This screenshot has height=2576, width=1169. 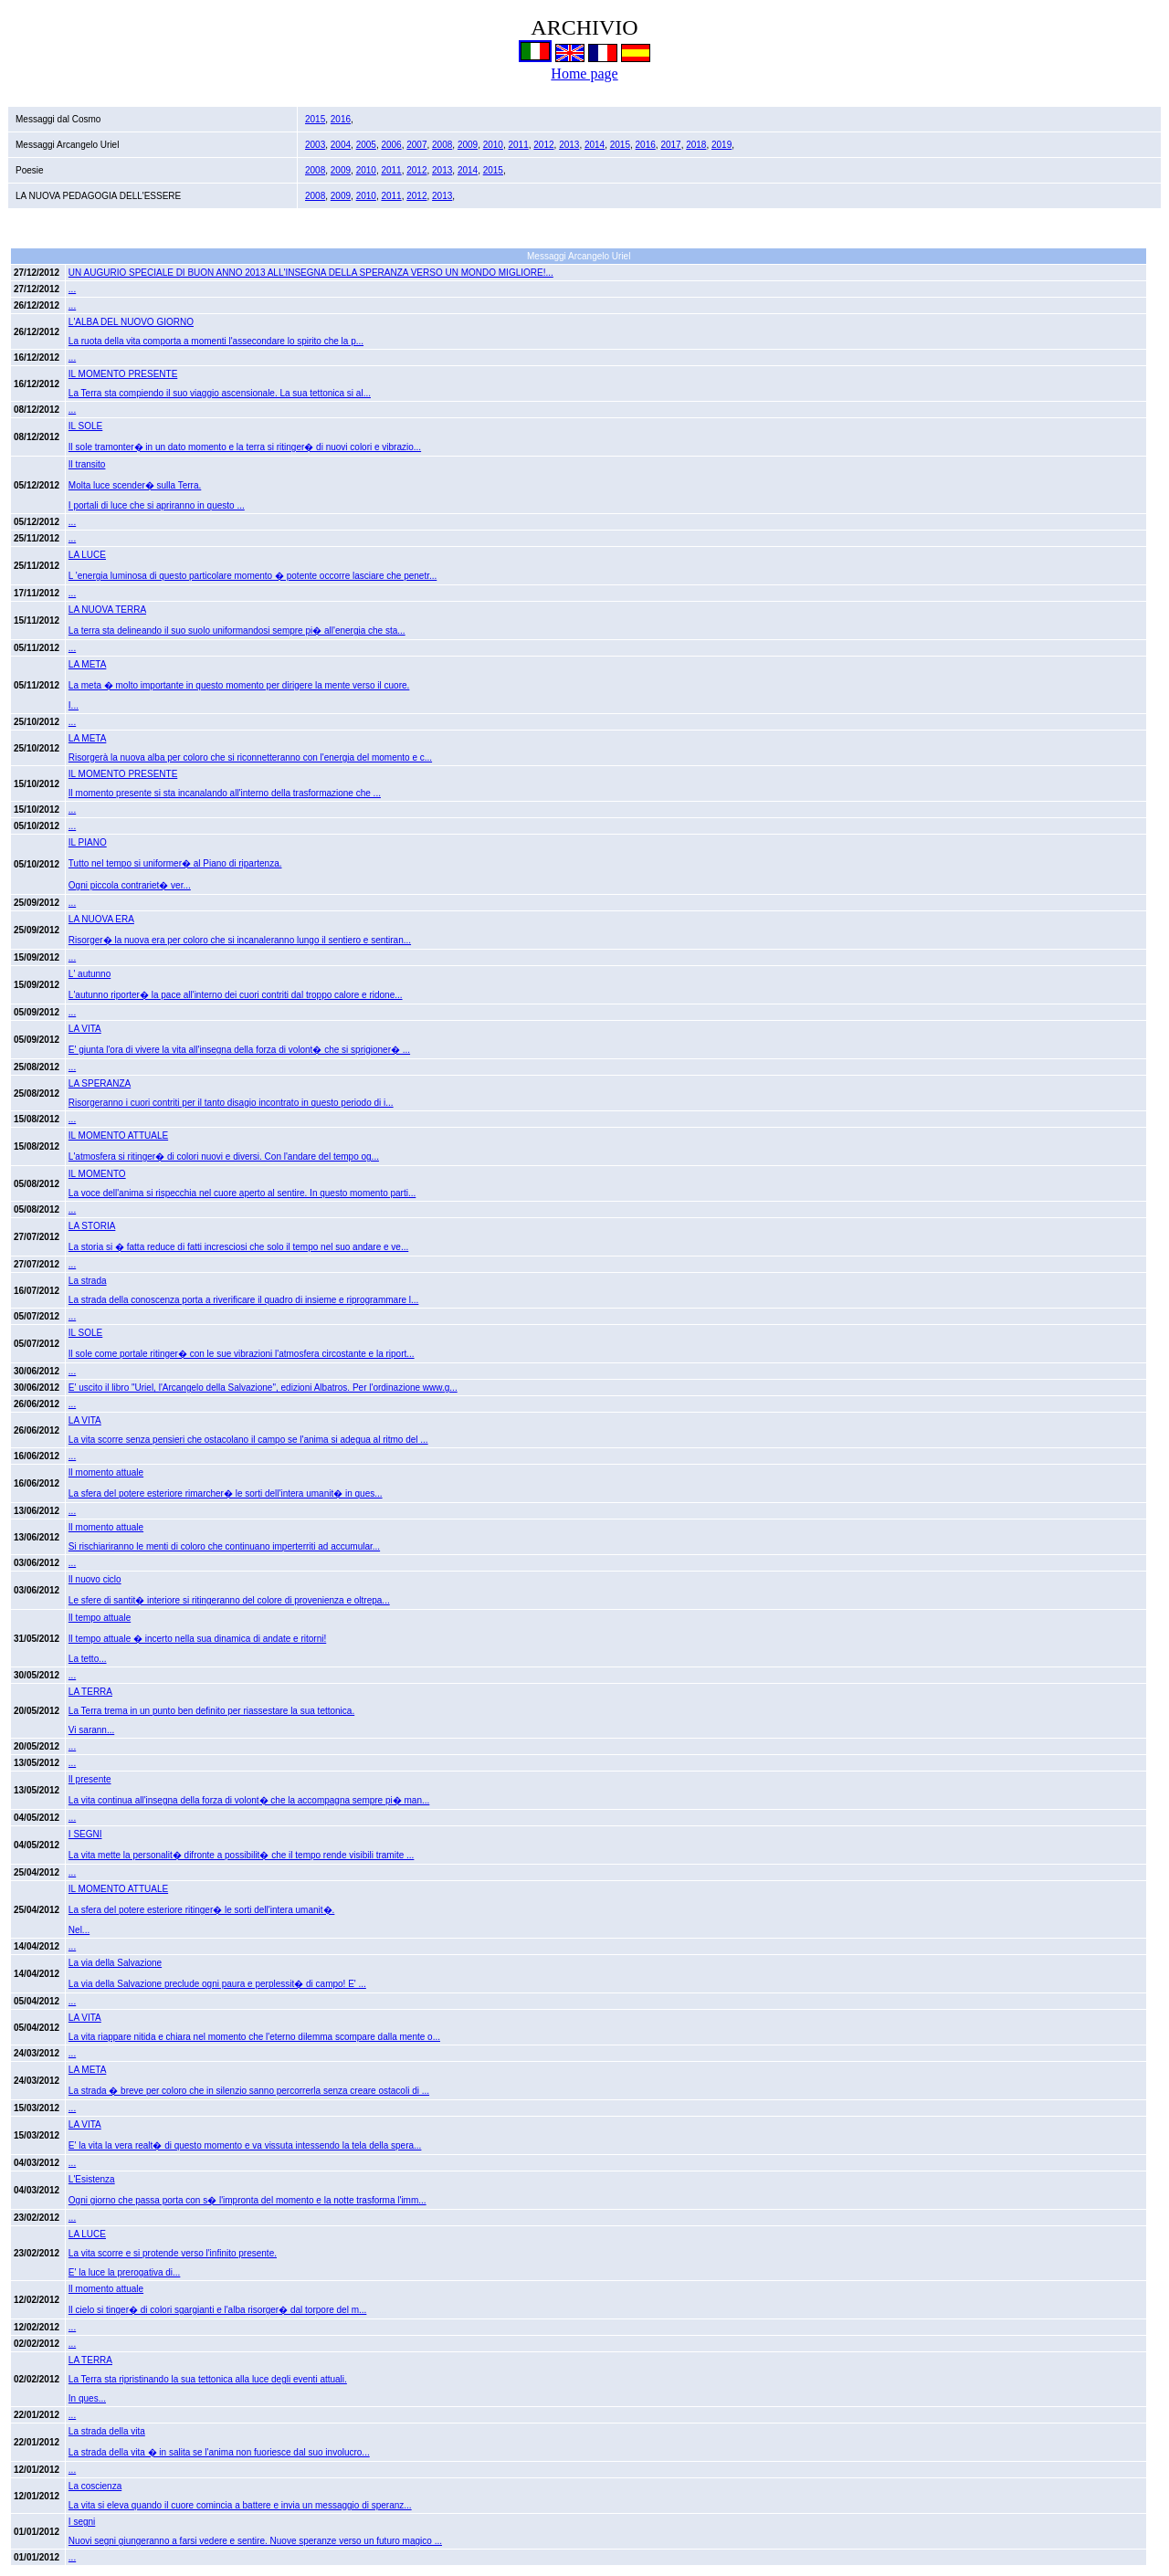 What do you see at coordinates (72, 289) in the screenshot?
I see `...` at bounding box center [72, 289].